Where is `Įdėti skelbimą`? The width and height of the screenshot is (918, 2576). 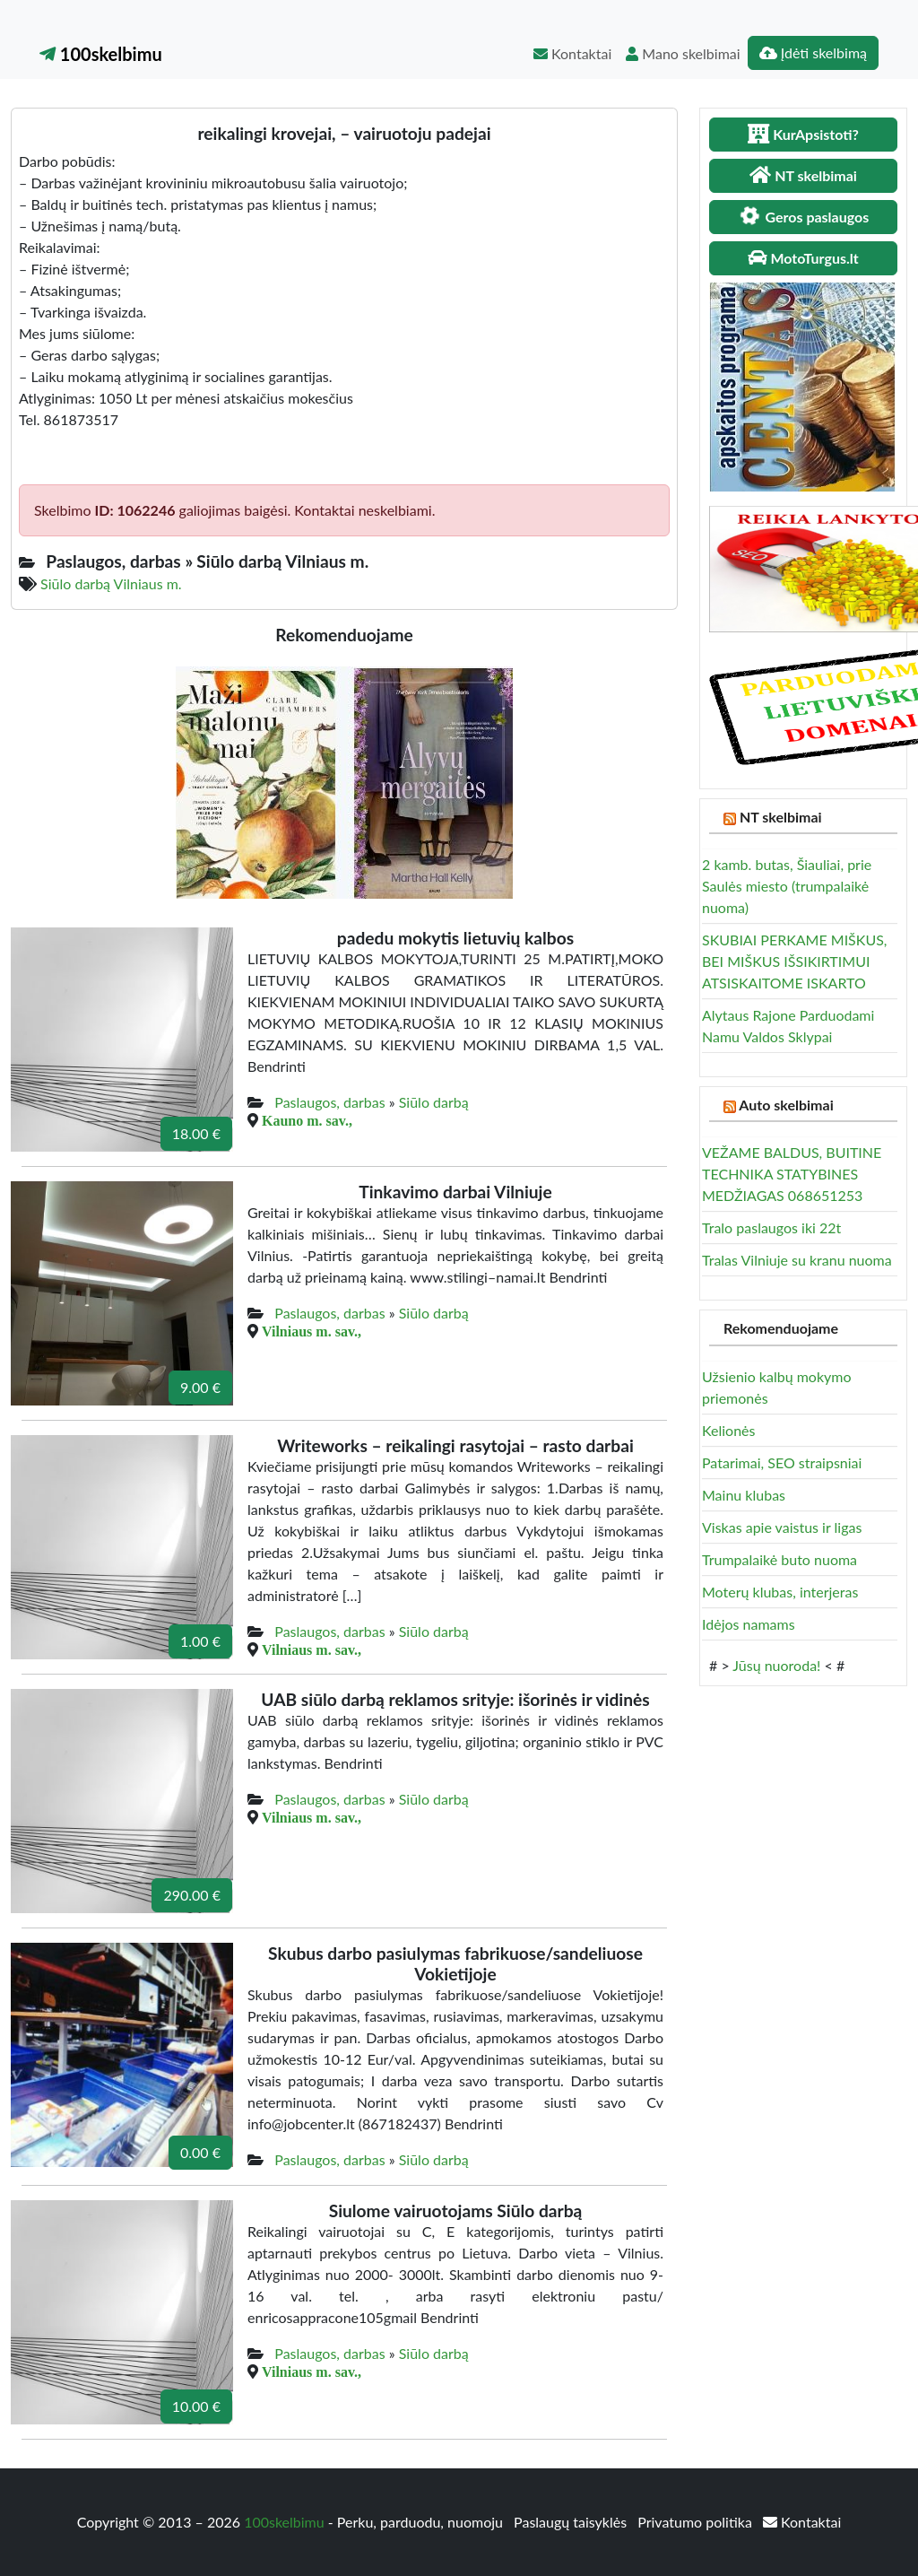
Įdėti skelbimą is located at coordinates (813, 52).